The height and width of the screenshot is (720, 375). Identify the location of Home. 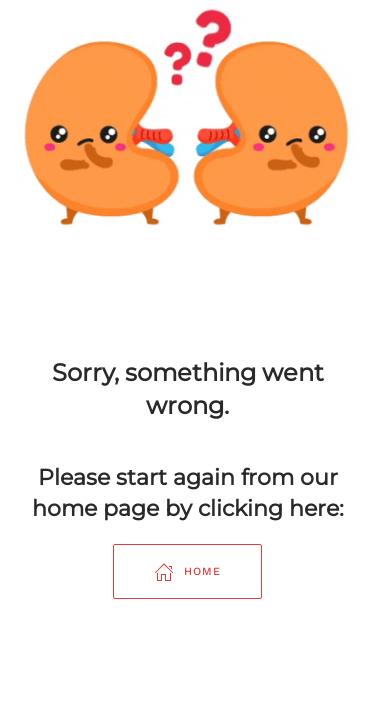
(187, 572).